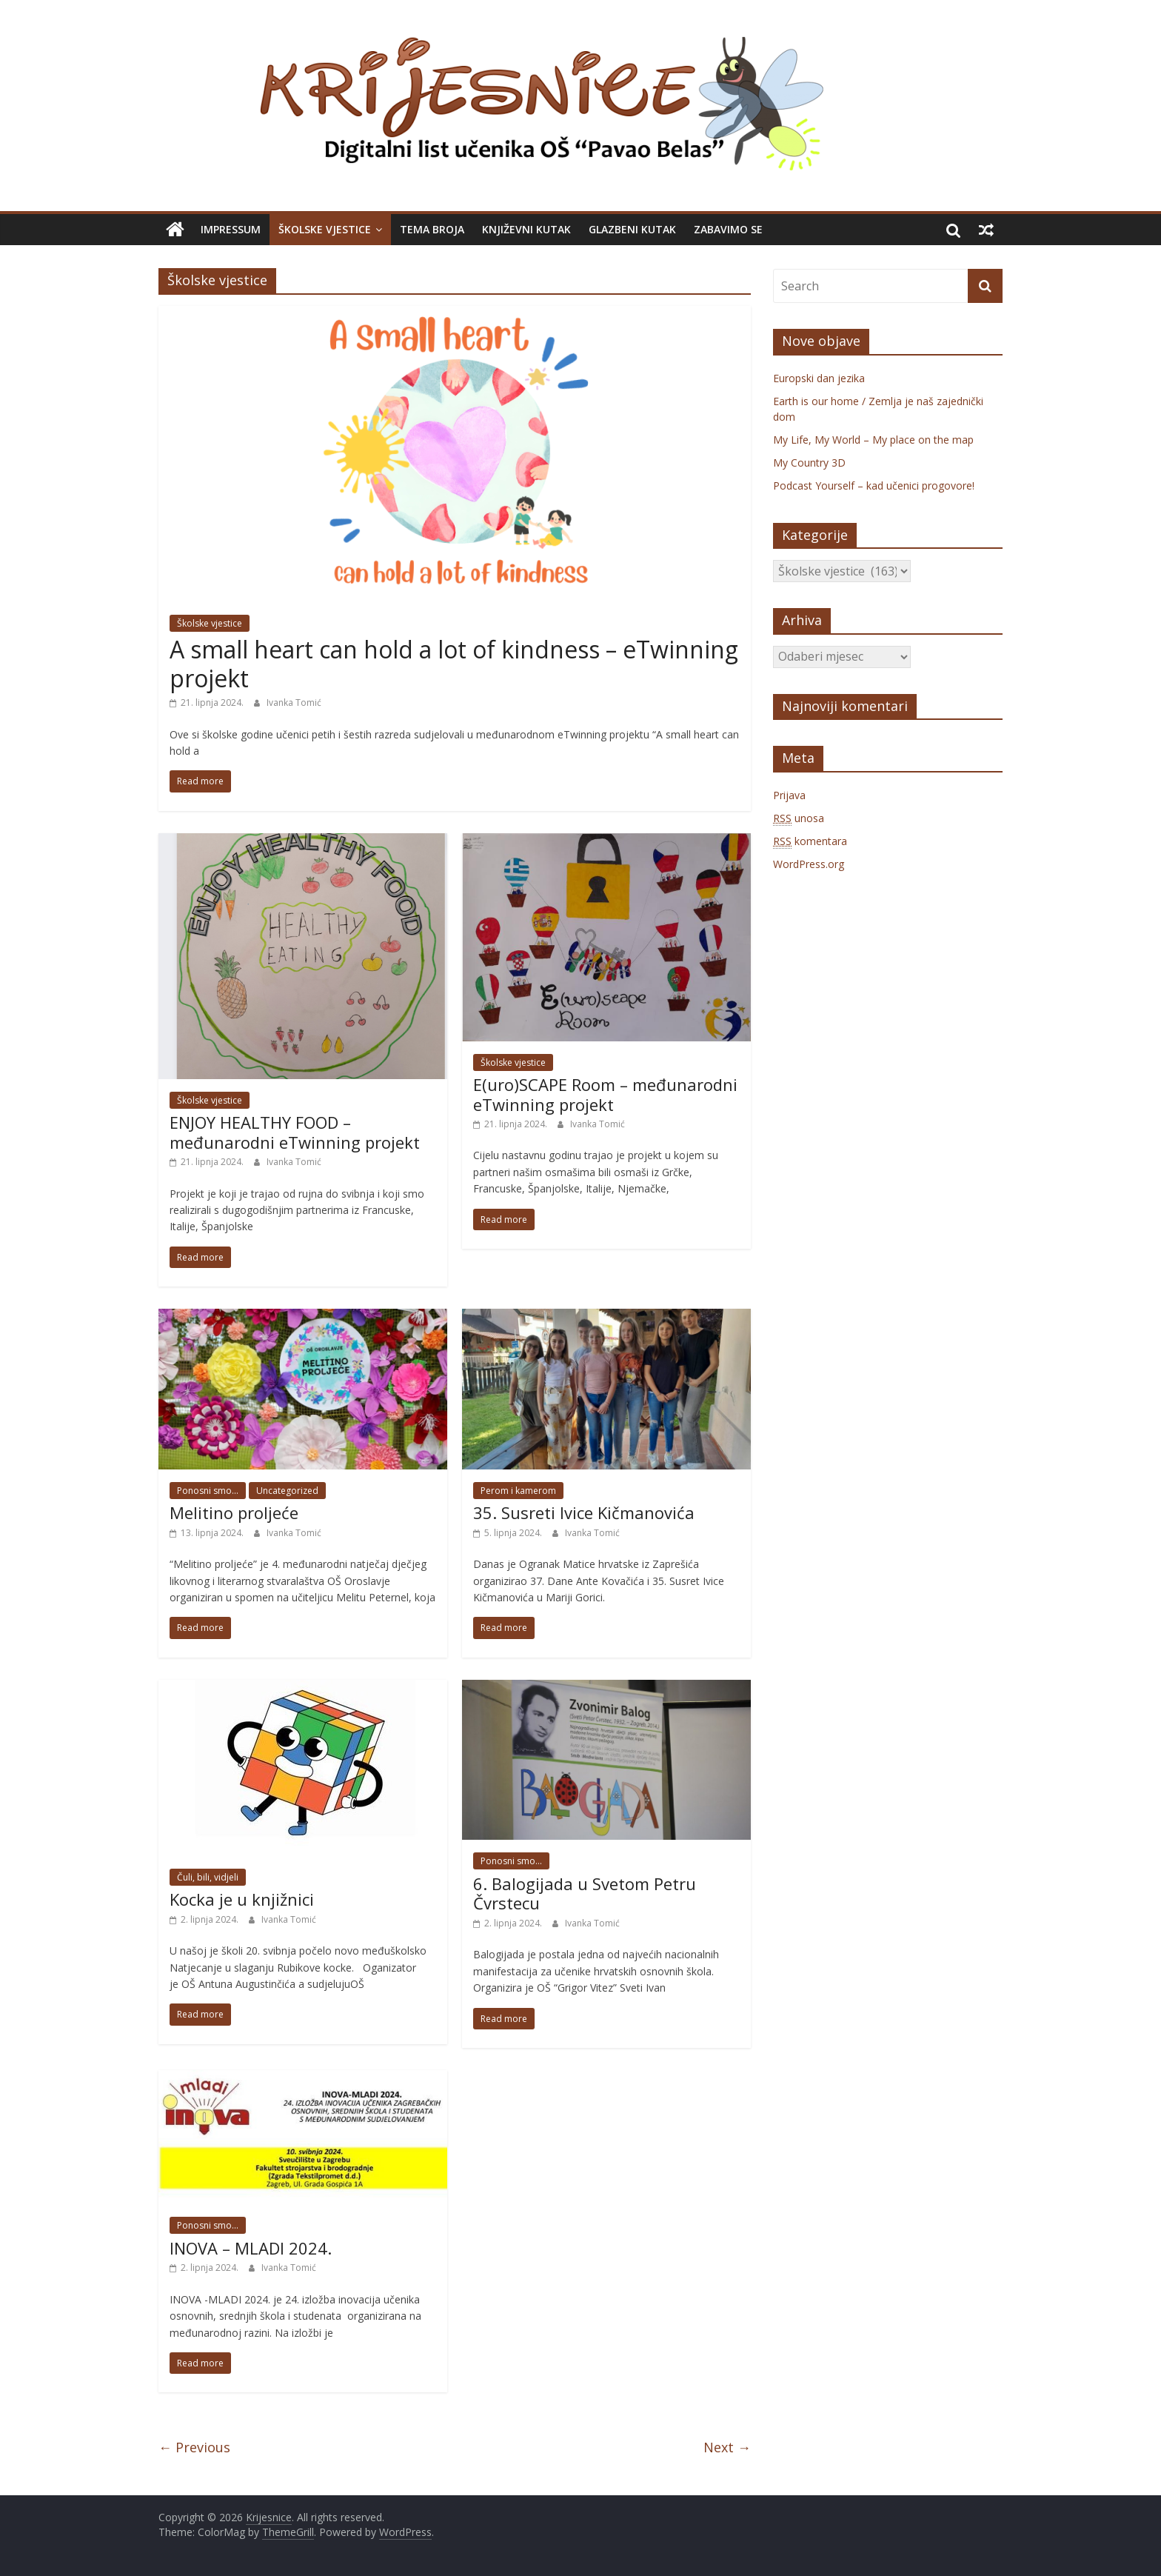 Image resolution: width=1161 pixels, height=2576 pixels. I want to click on Zabavimo se, so click(728, 229).